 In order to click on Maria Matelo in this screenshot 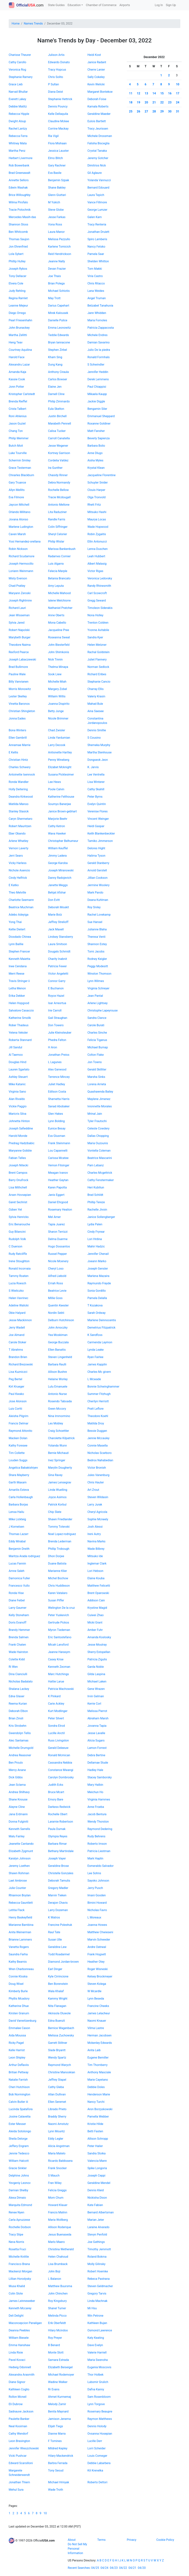, I will do `click(56, 2153)`.